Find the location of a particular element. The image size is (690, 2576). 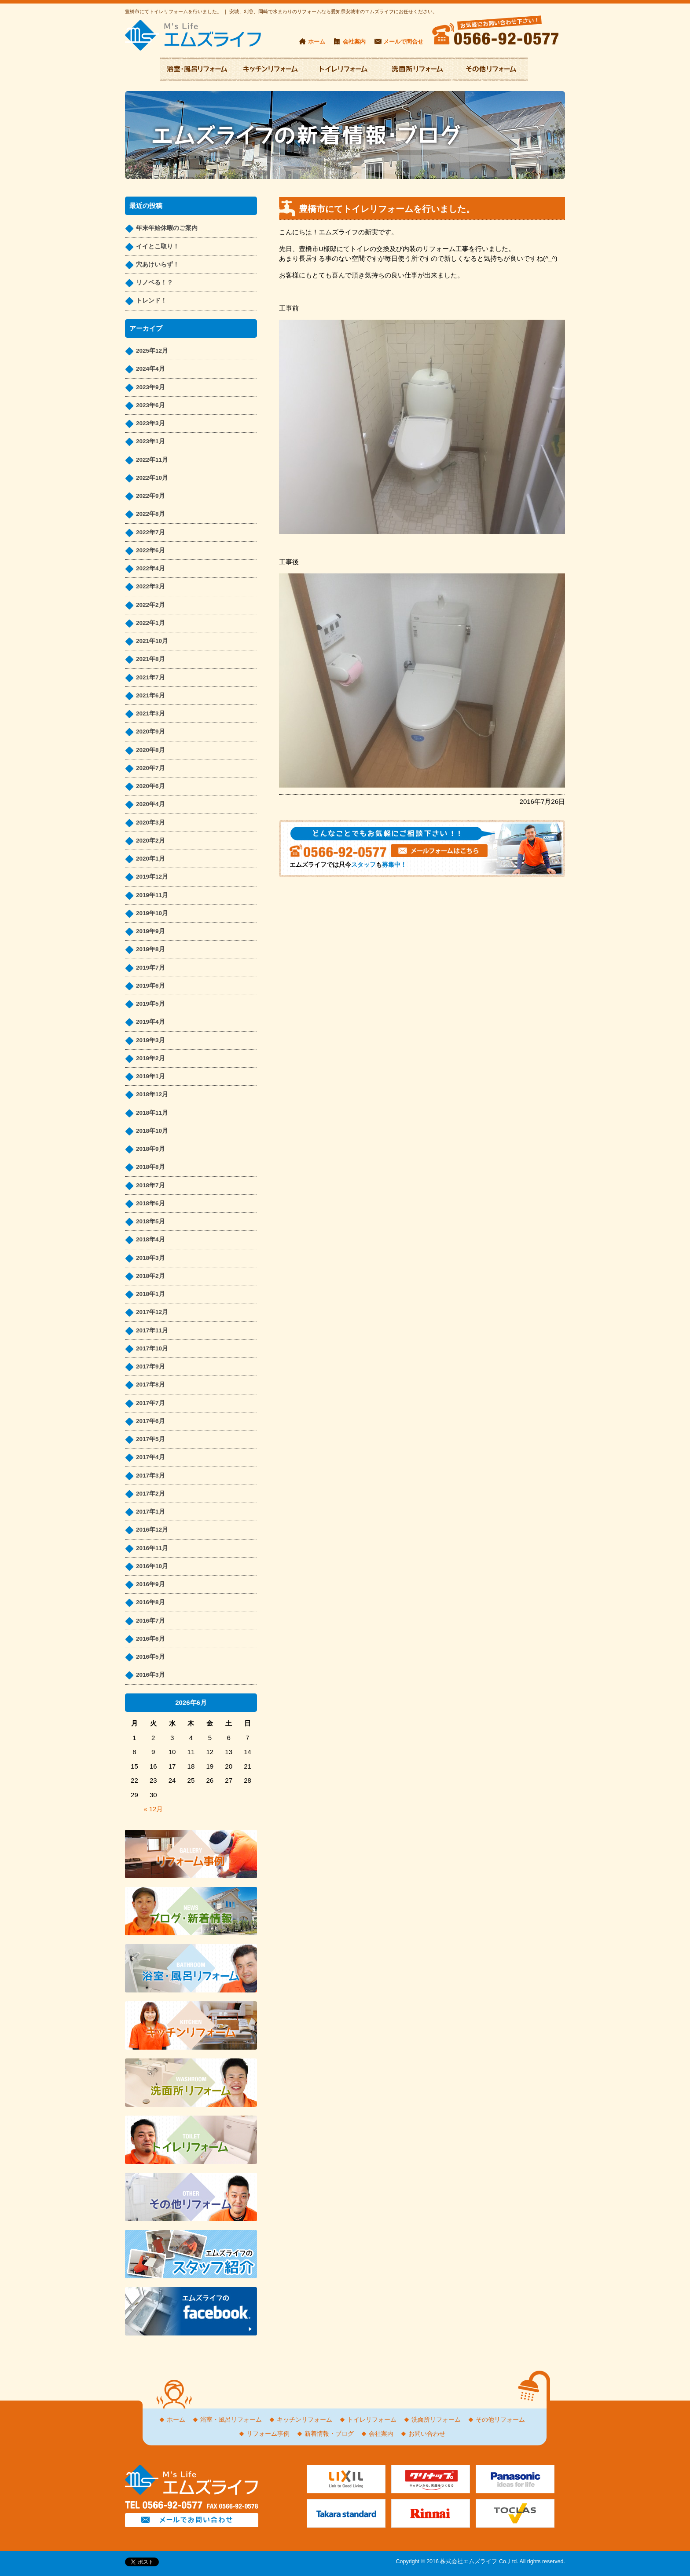

2019年7月 is located at coordinates (150, 967).